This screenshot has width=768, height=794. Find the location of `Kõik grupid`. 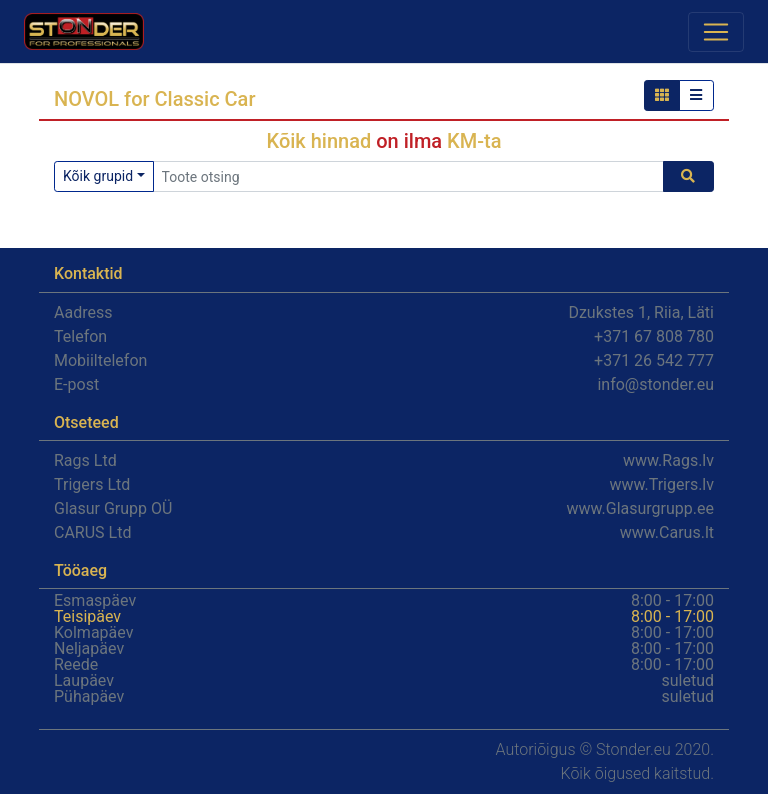

Kõik grupid is located at coordinates (98, 176).